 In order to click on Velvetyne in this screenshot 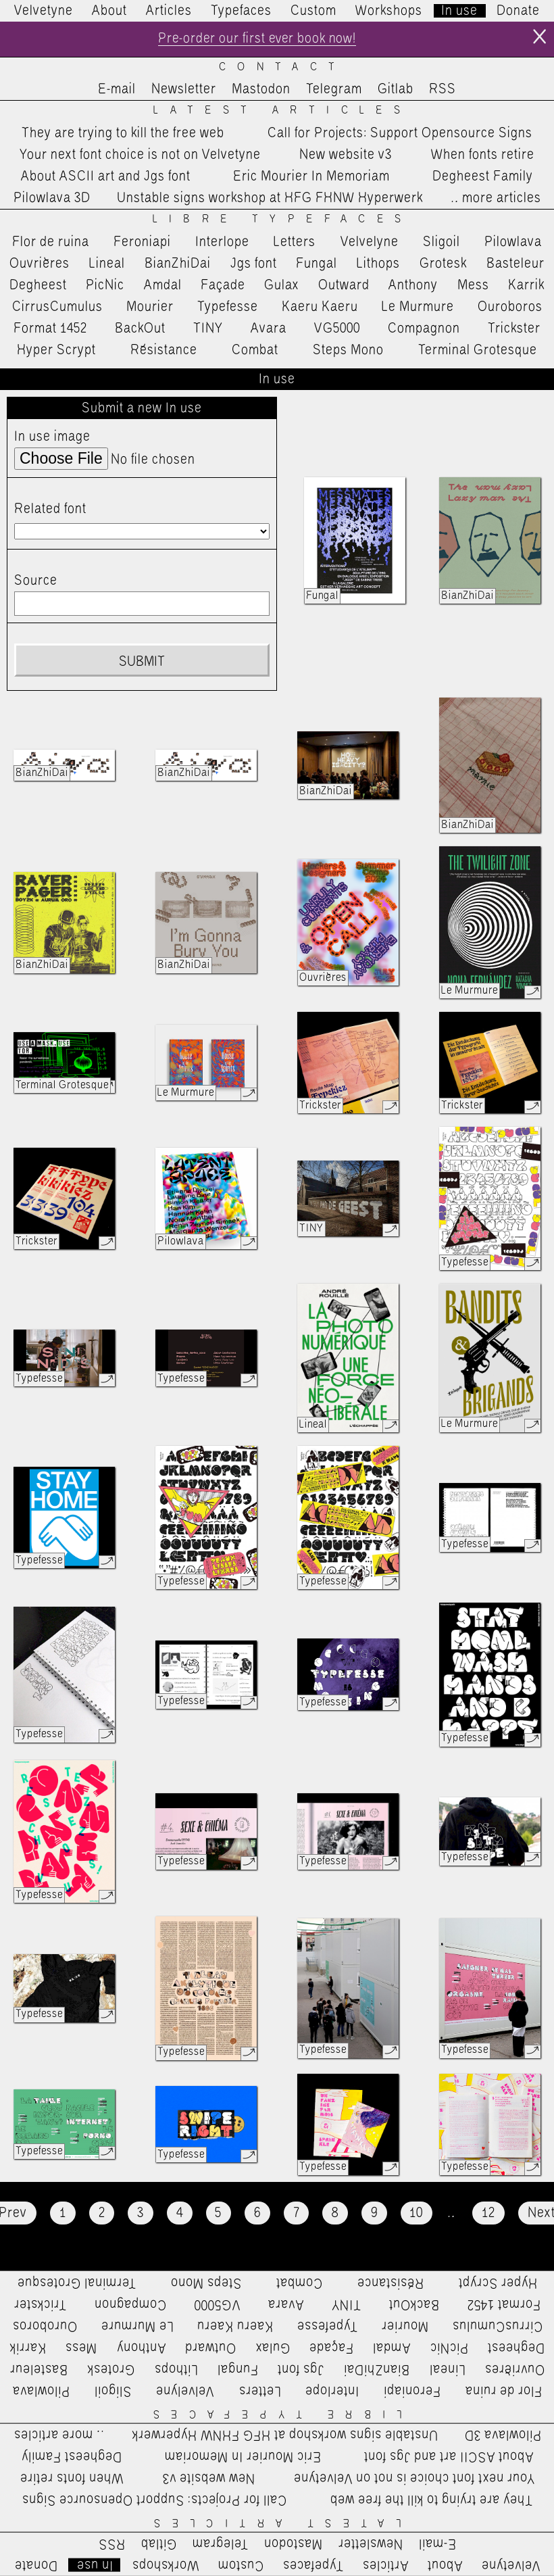, I will do `click(43, 11)`.